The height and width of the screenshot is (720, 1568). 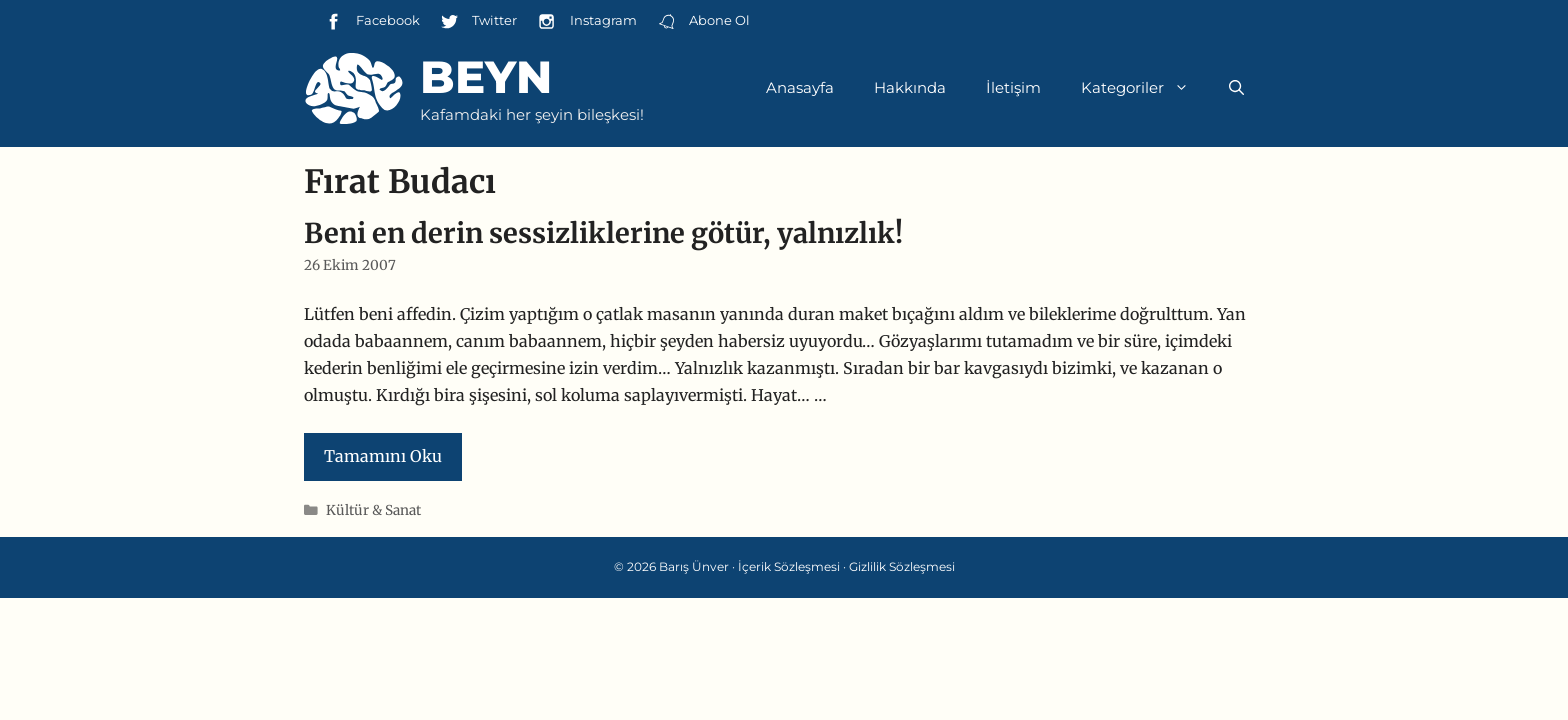 I want to click on Twitter, so click(x=478, y=21).